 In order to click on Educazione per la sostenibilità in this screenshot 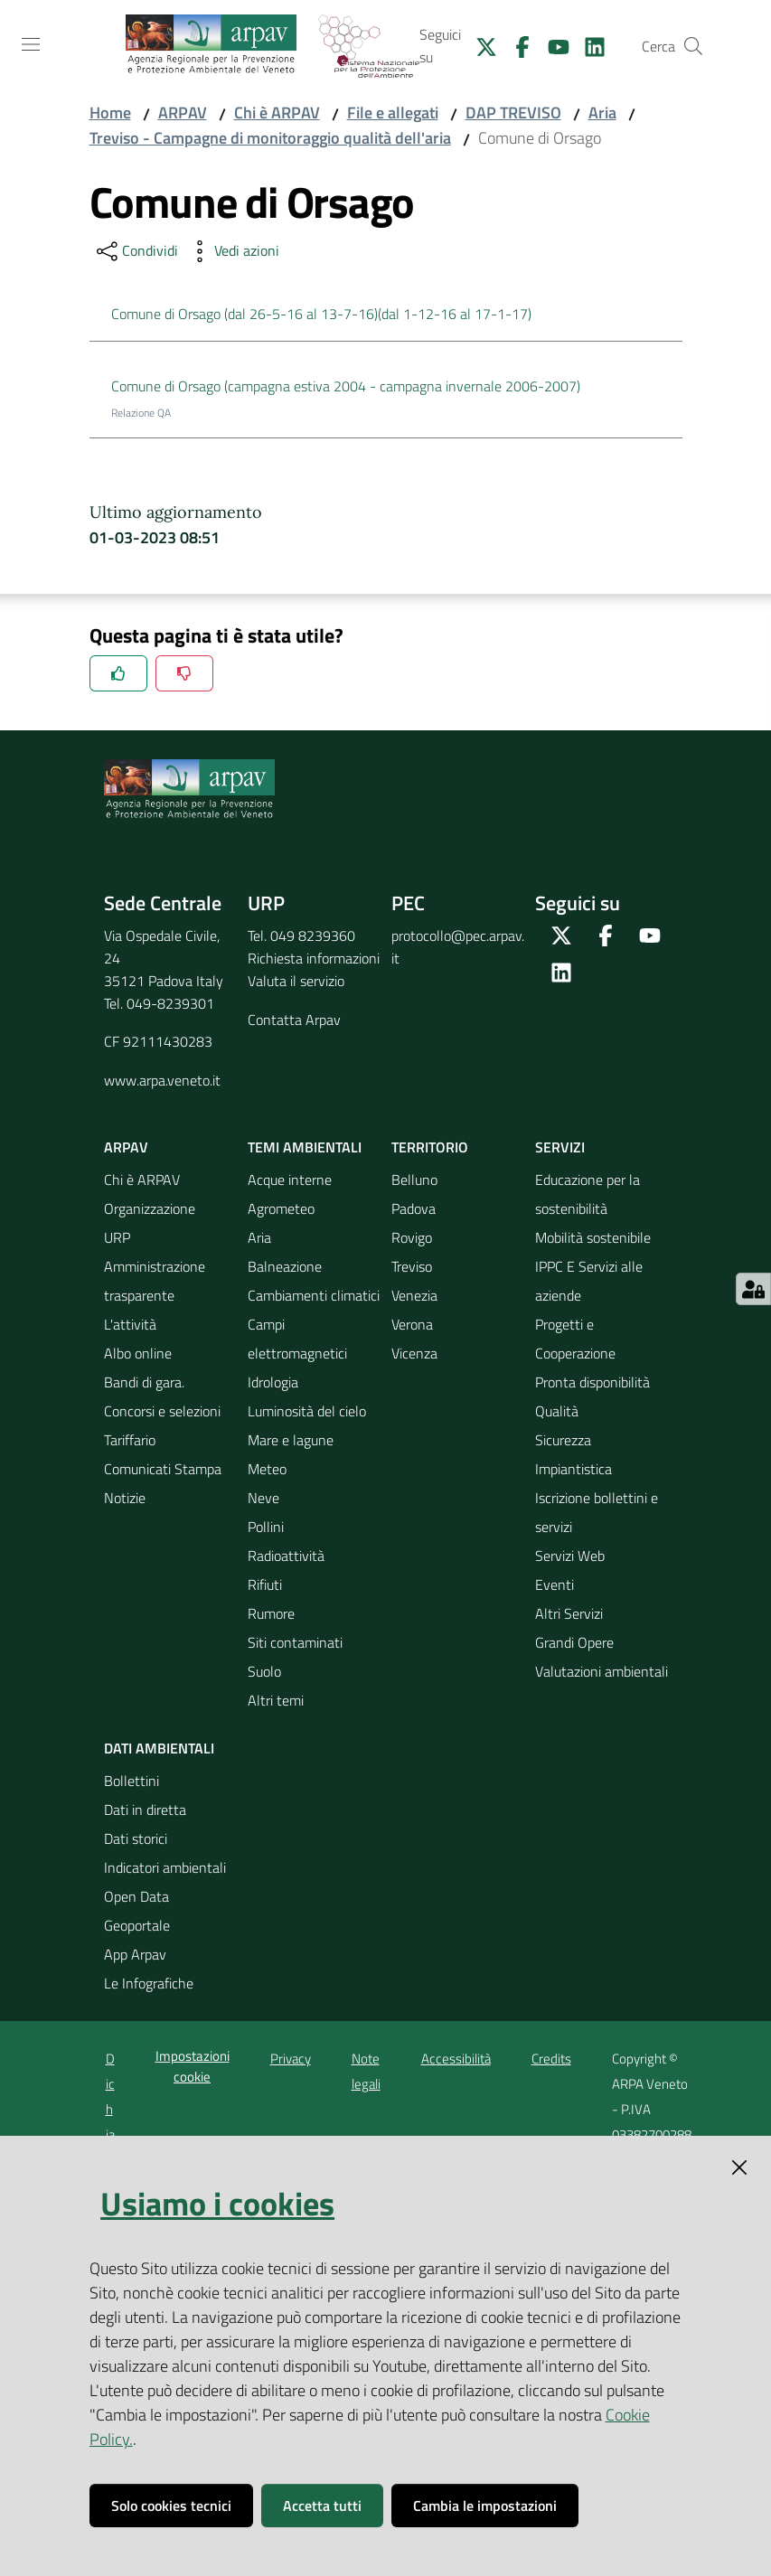, I will do `click(587, 1194)`.